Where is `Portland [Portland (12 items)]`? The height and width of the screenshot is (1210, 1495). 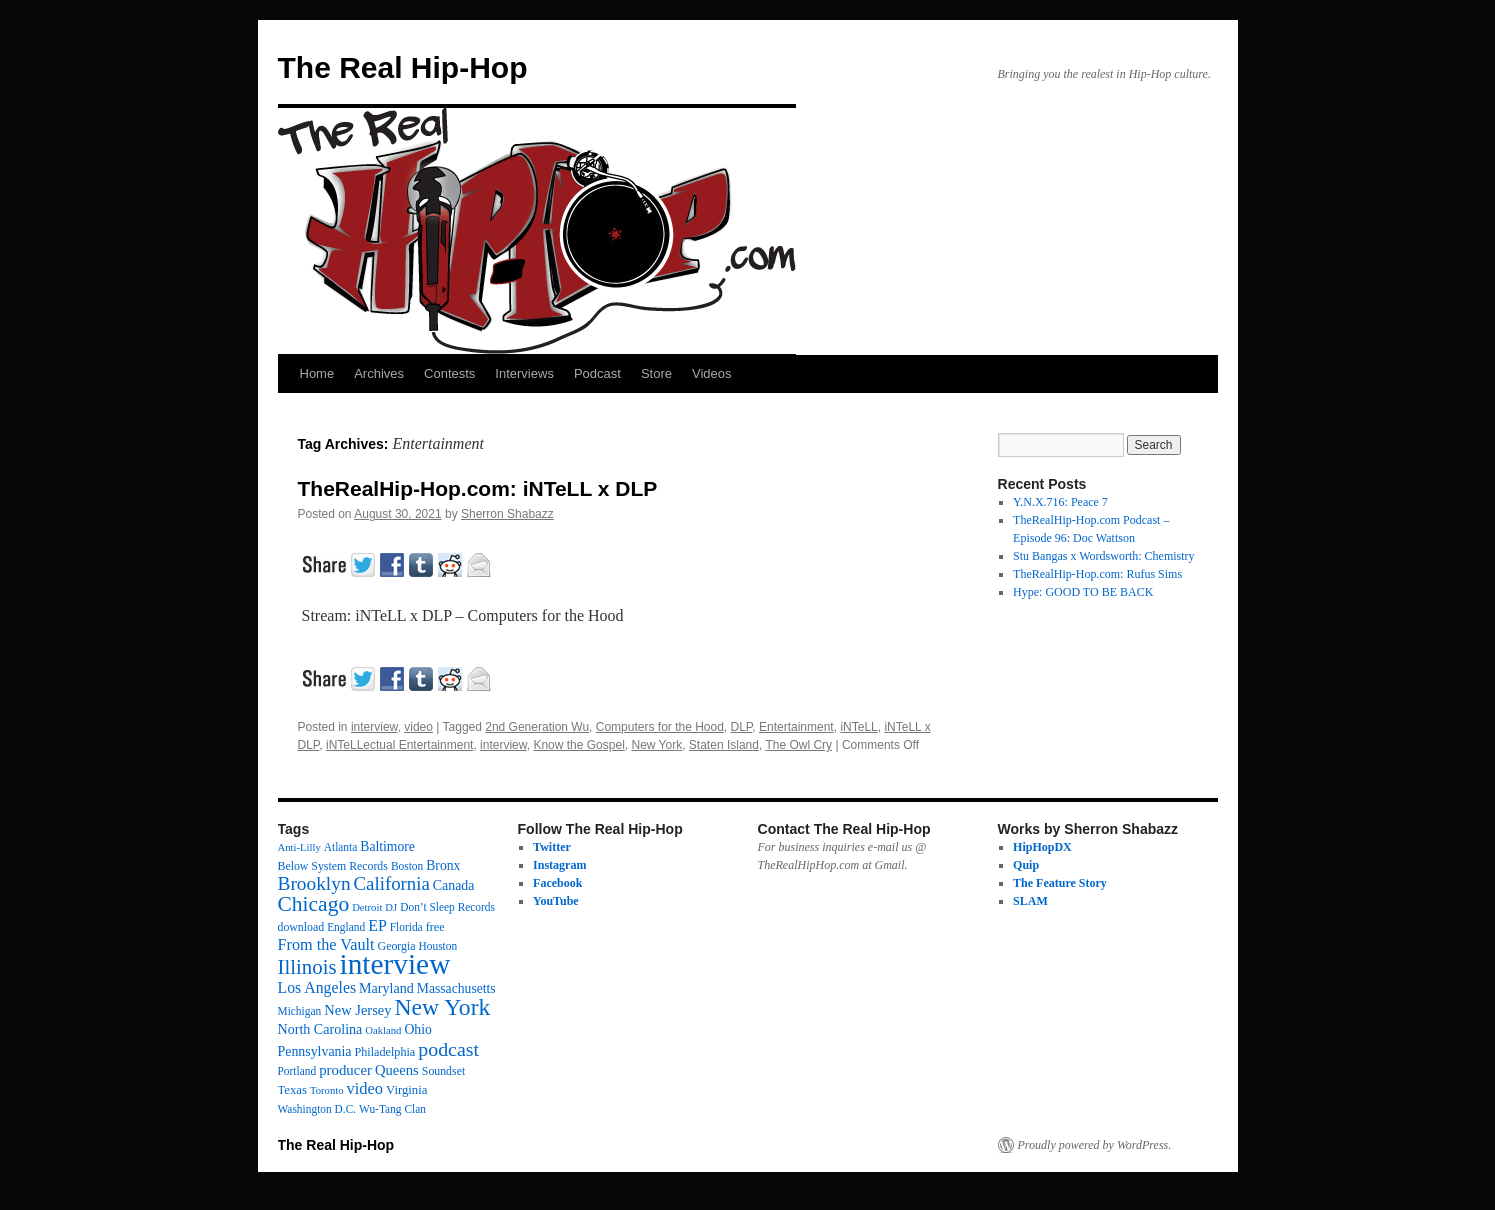
Portland [Portland (12 items)] is located at coordinates (297, 1071).